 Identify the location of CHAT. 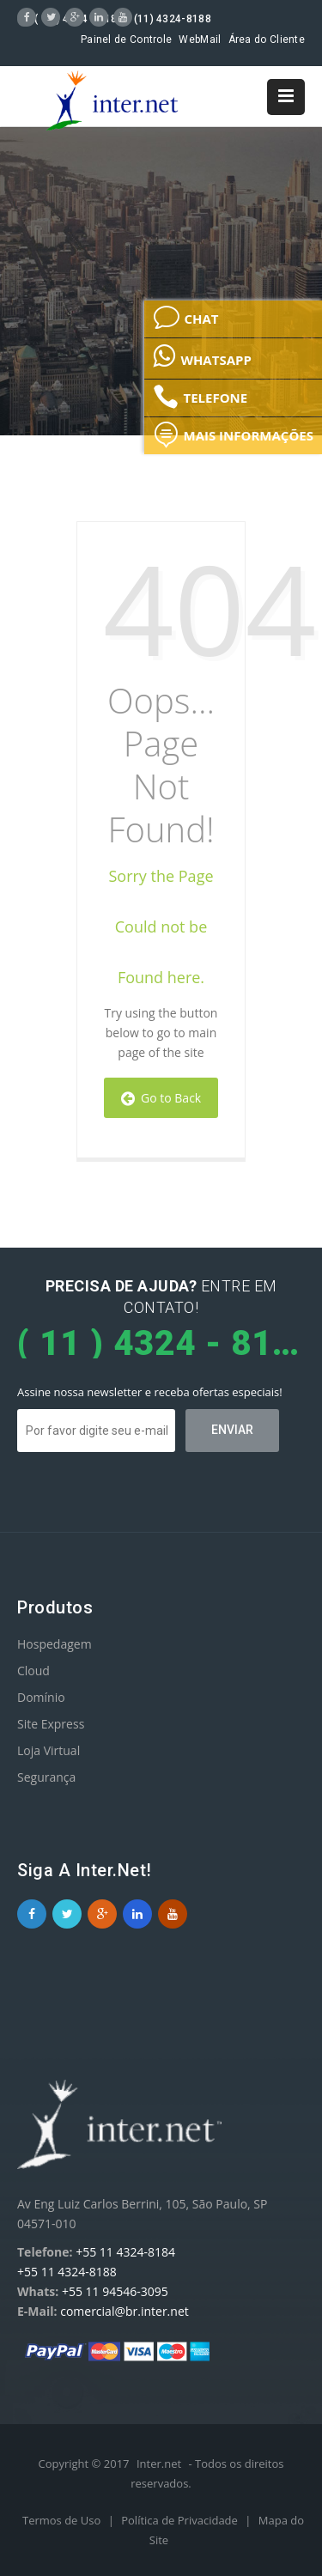
(185, 318).